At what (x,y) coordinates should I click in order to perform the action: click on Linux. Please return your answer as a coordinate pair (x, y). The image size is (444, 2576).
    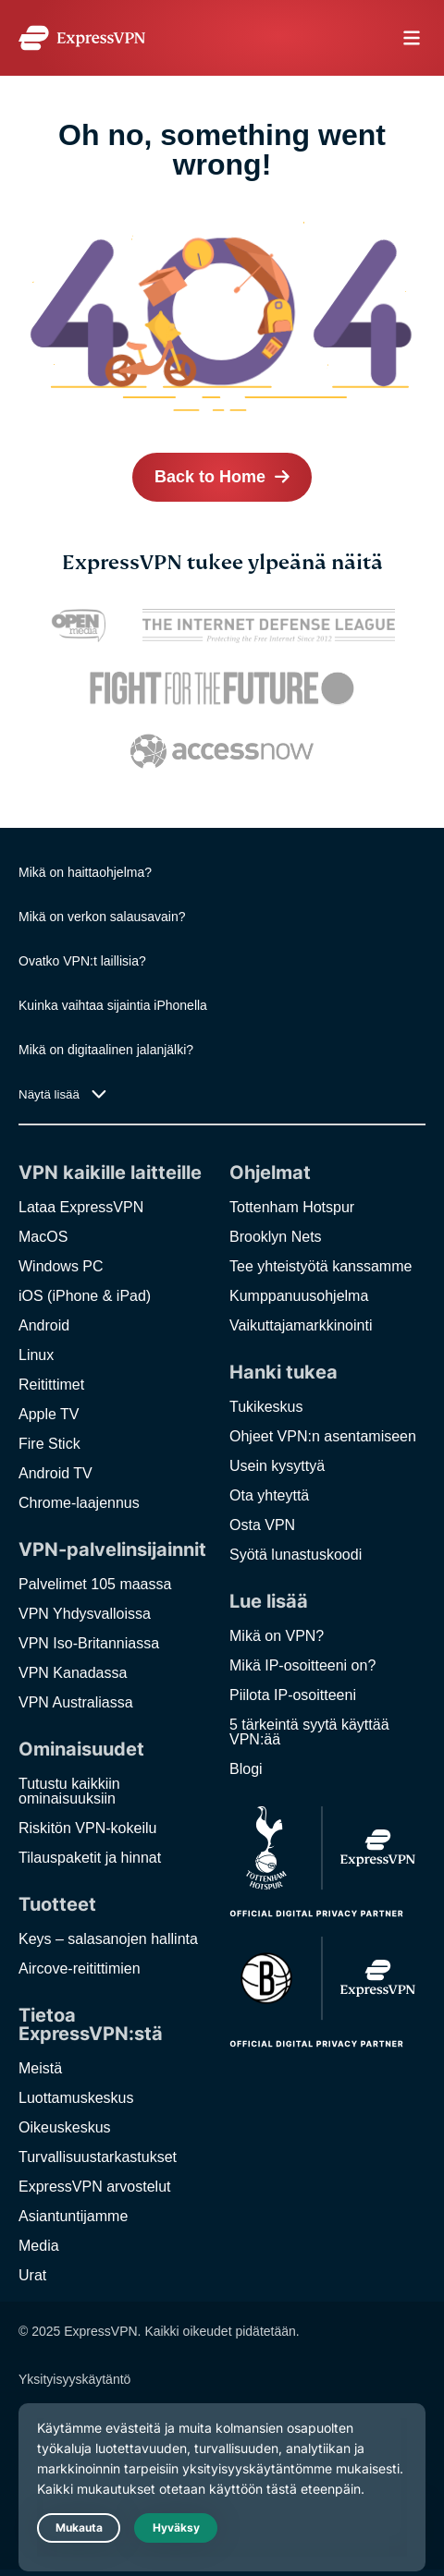
    Looking at the image, I should click on (36, 1355).